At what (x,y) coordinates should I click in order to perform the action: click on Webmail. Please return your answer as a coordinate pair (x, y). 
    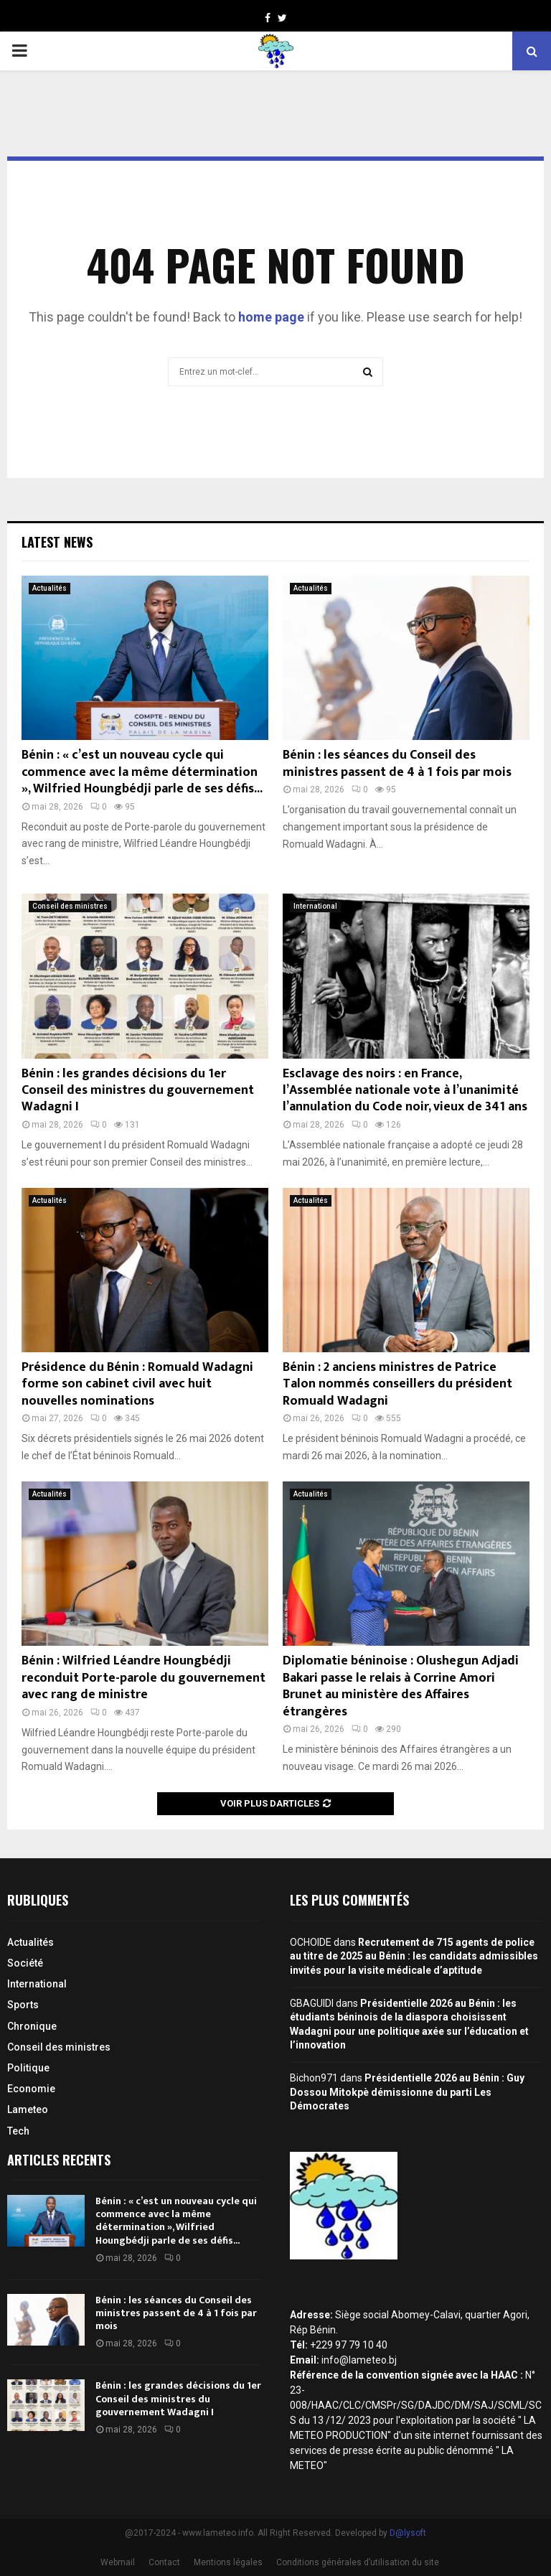
    Looking at the image, I should click on (117, 2562).